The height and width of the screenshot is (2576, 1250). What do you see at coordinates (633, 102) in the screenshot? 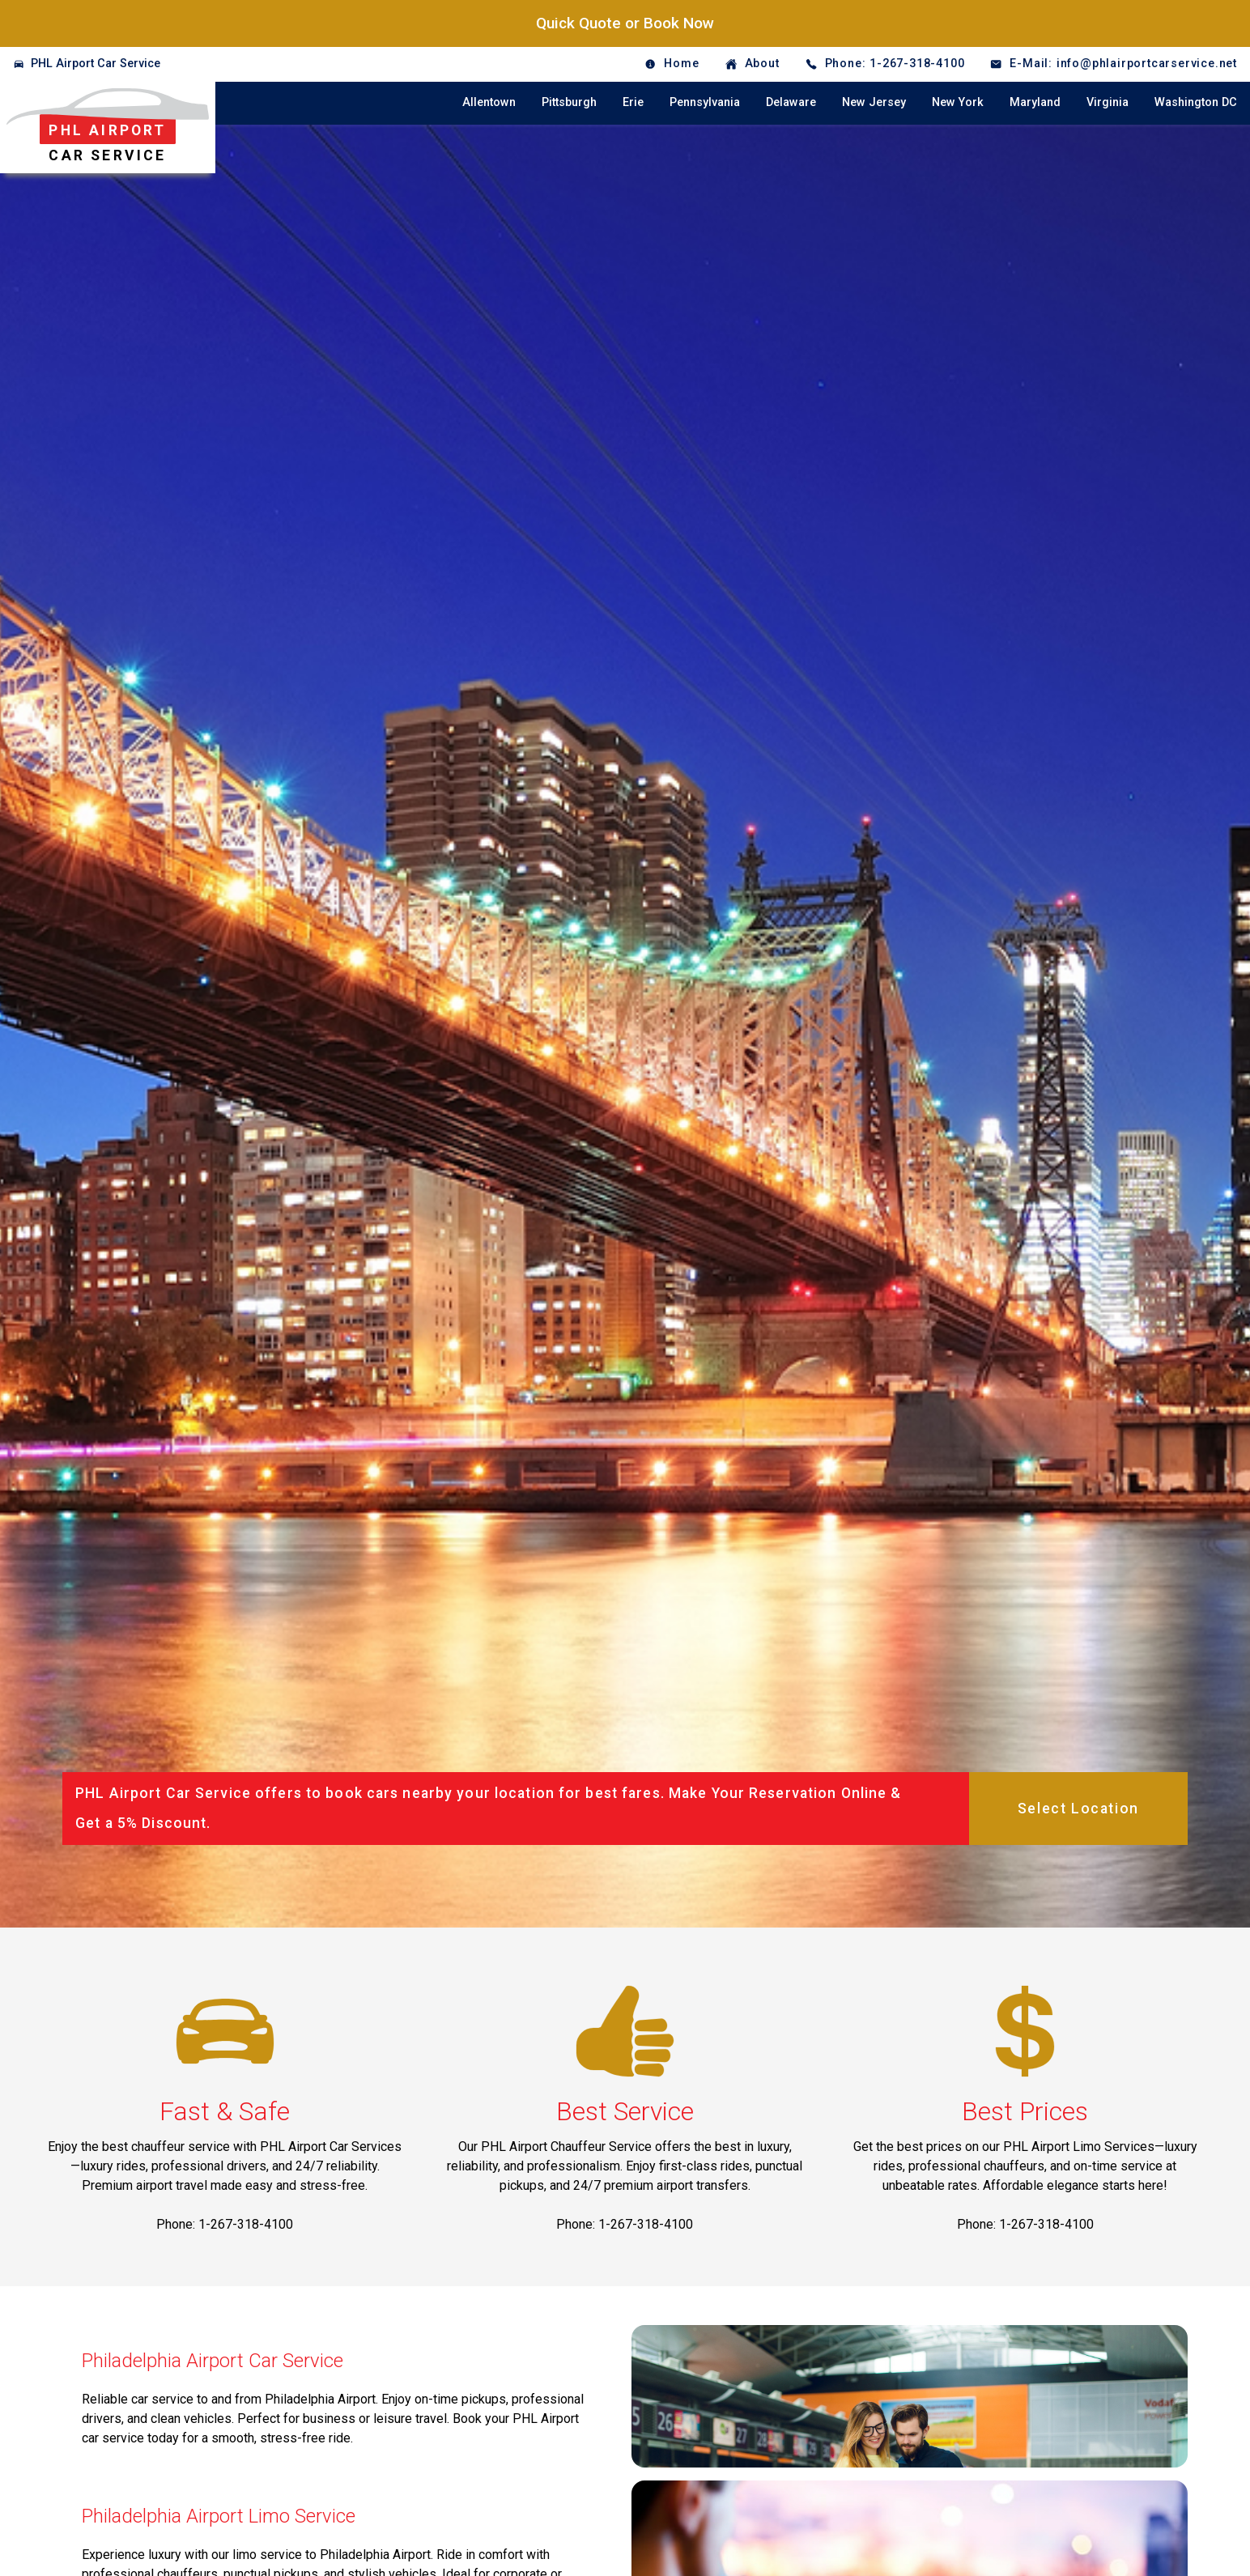
I see `Erie` at bounding box center [633, 102].